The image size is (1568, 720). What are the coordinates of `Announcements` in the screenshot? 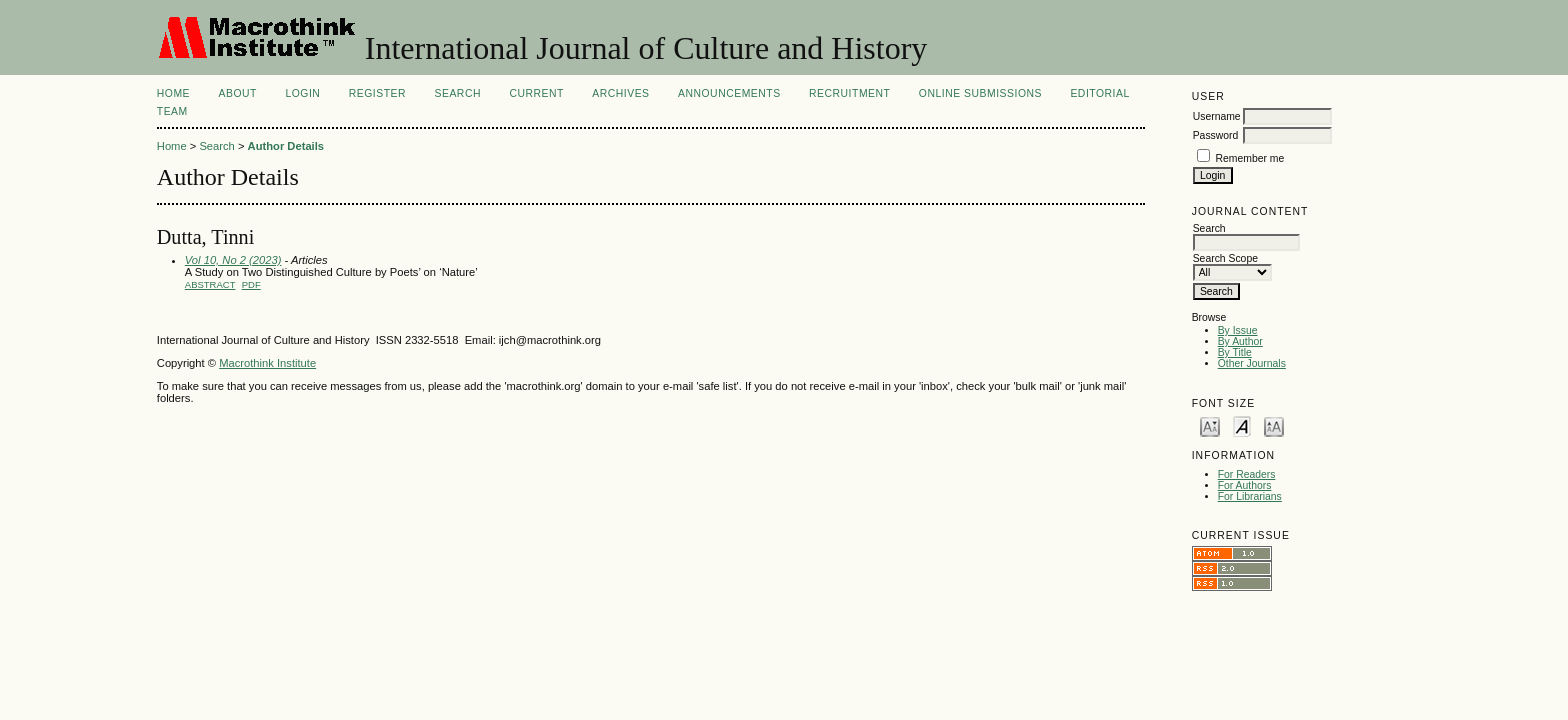 It's located at (729, 93).